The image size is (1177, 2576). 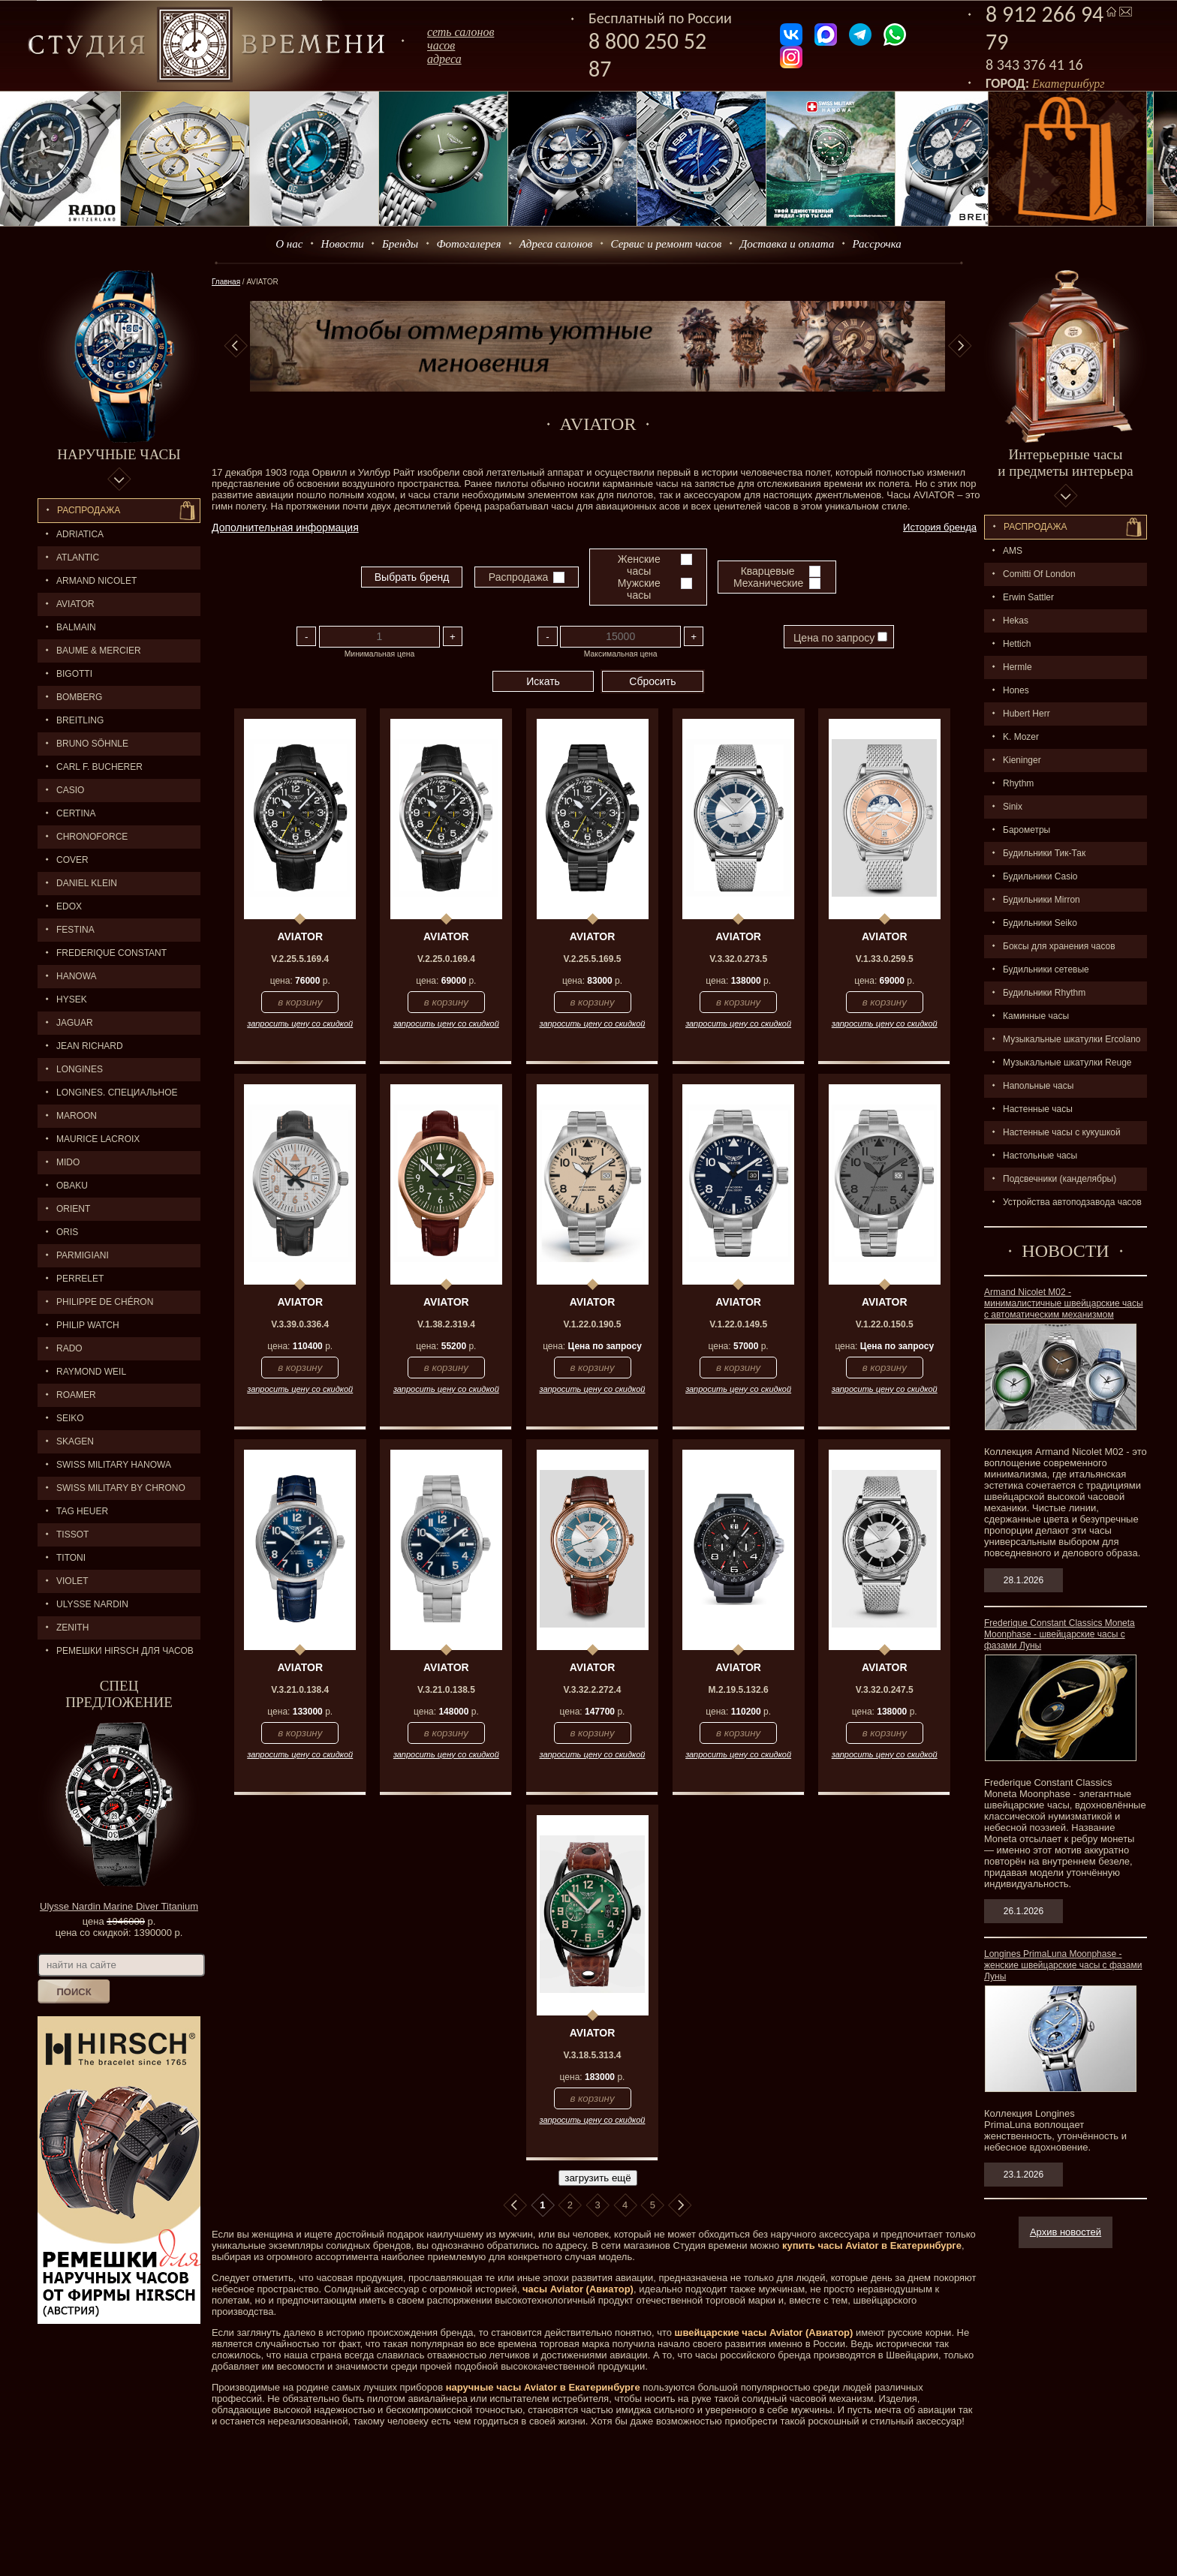 What do you see at coordinates (72, 1185) in the screenshot?
I see `OBAKU` at bounding box center [72, 1185].